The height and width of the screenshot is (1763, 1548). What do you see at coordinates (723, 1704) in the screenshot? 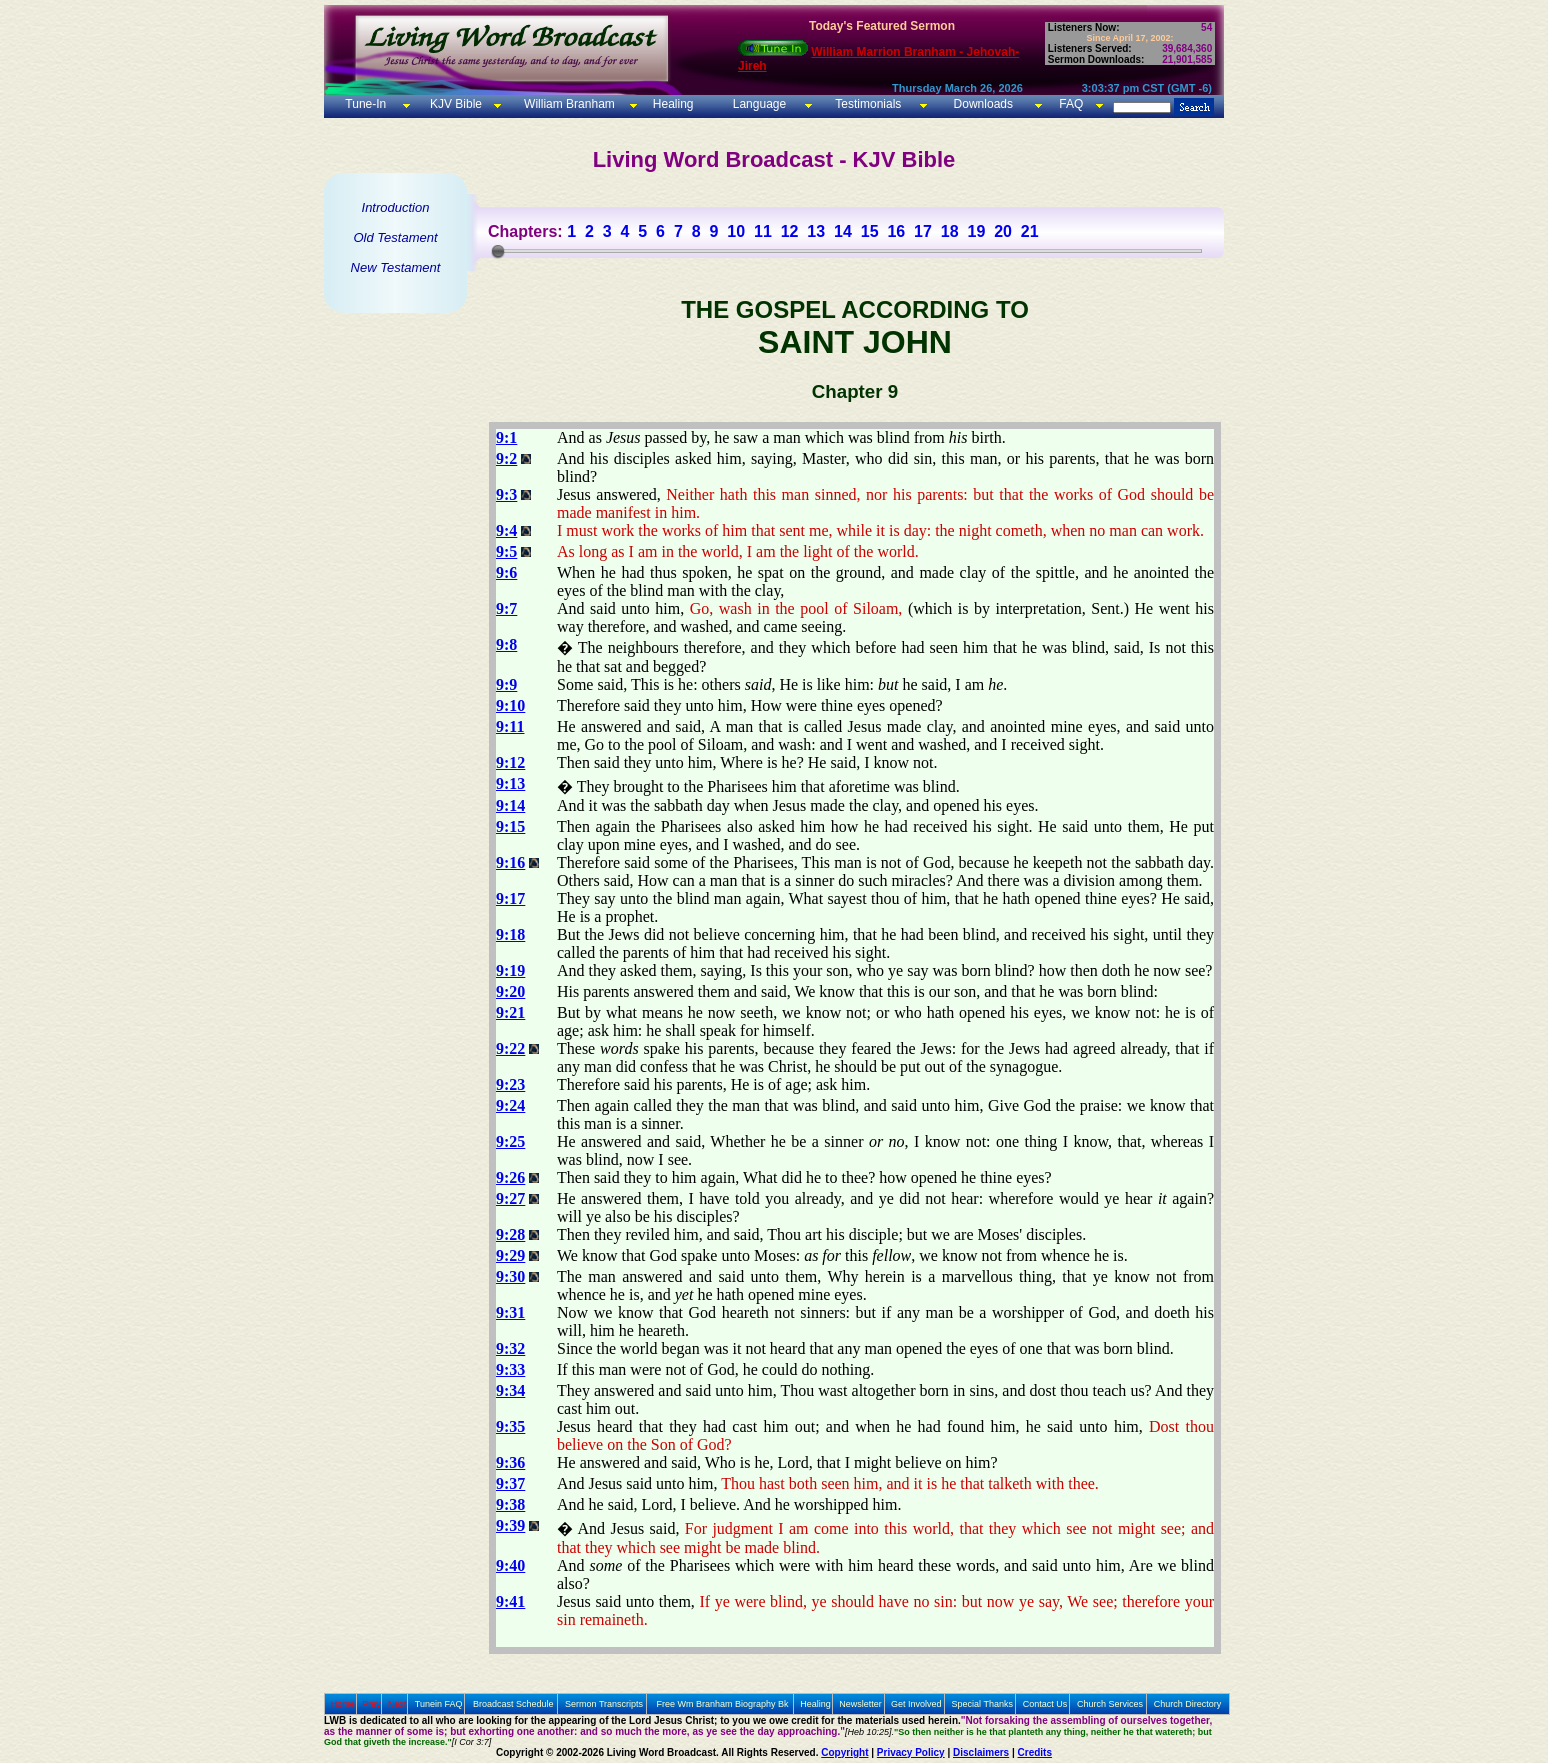
I see `Free Wm Branham Biography Bk` at bounding box center [723, 1704].